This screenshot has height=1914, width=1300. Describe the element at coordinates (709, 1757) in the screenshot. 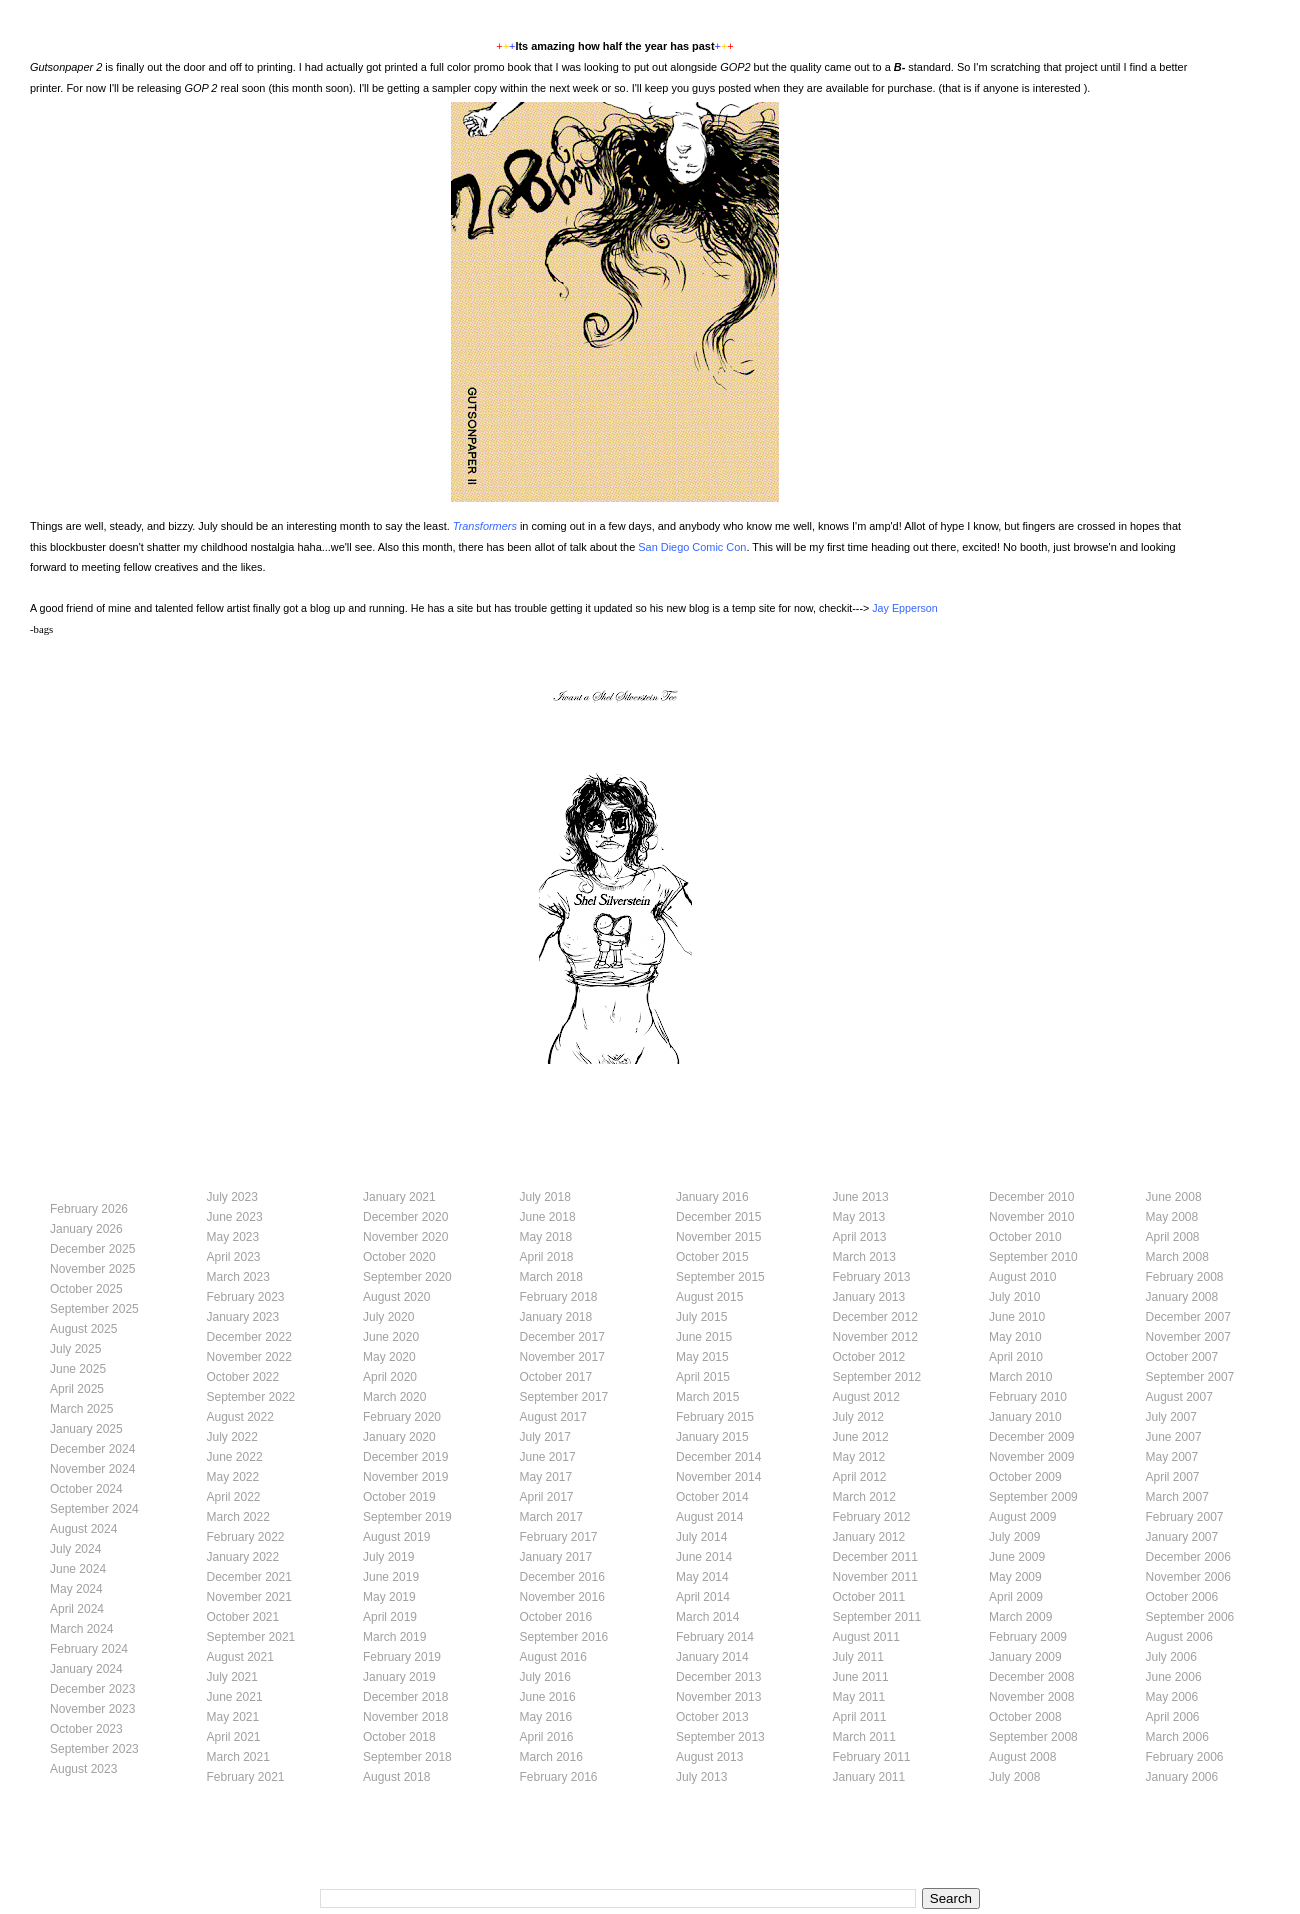

I see `August 2013` at that location.